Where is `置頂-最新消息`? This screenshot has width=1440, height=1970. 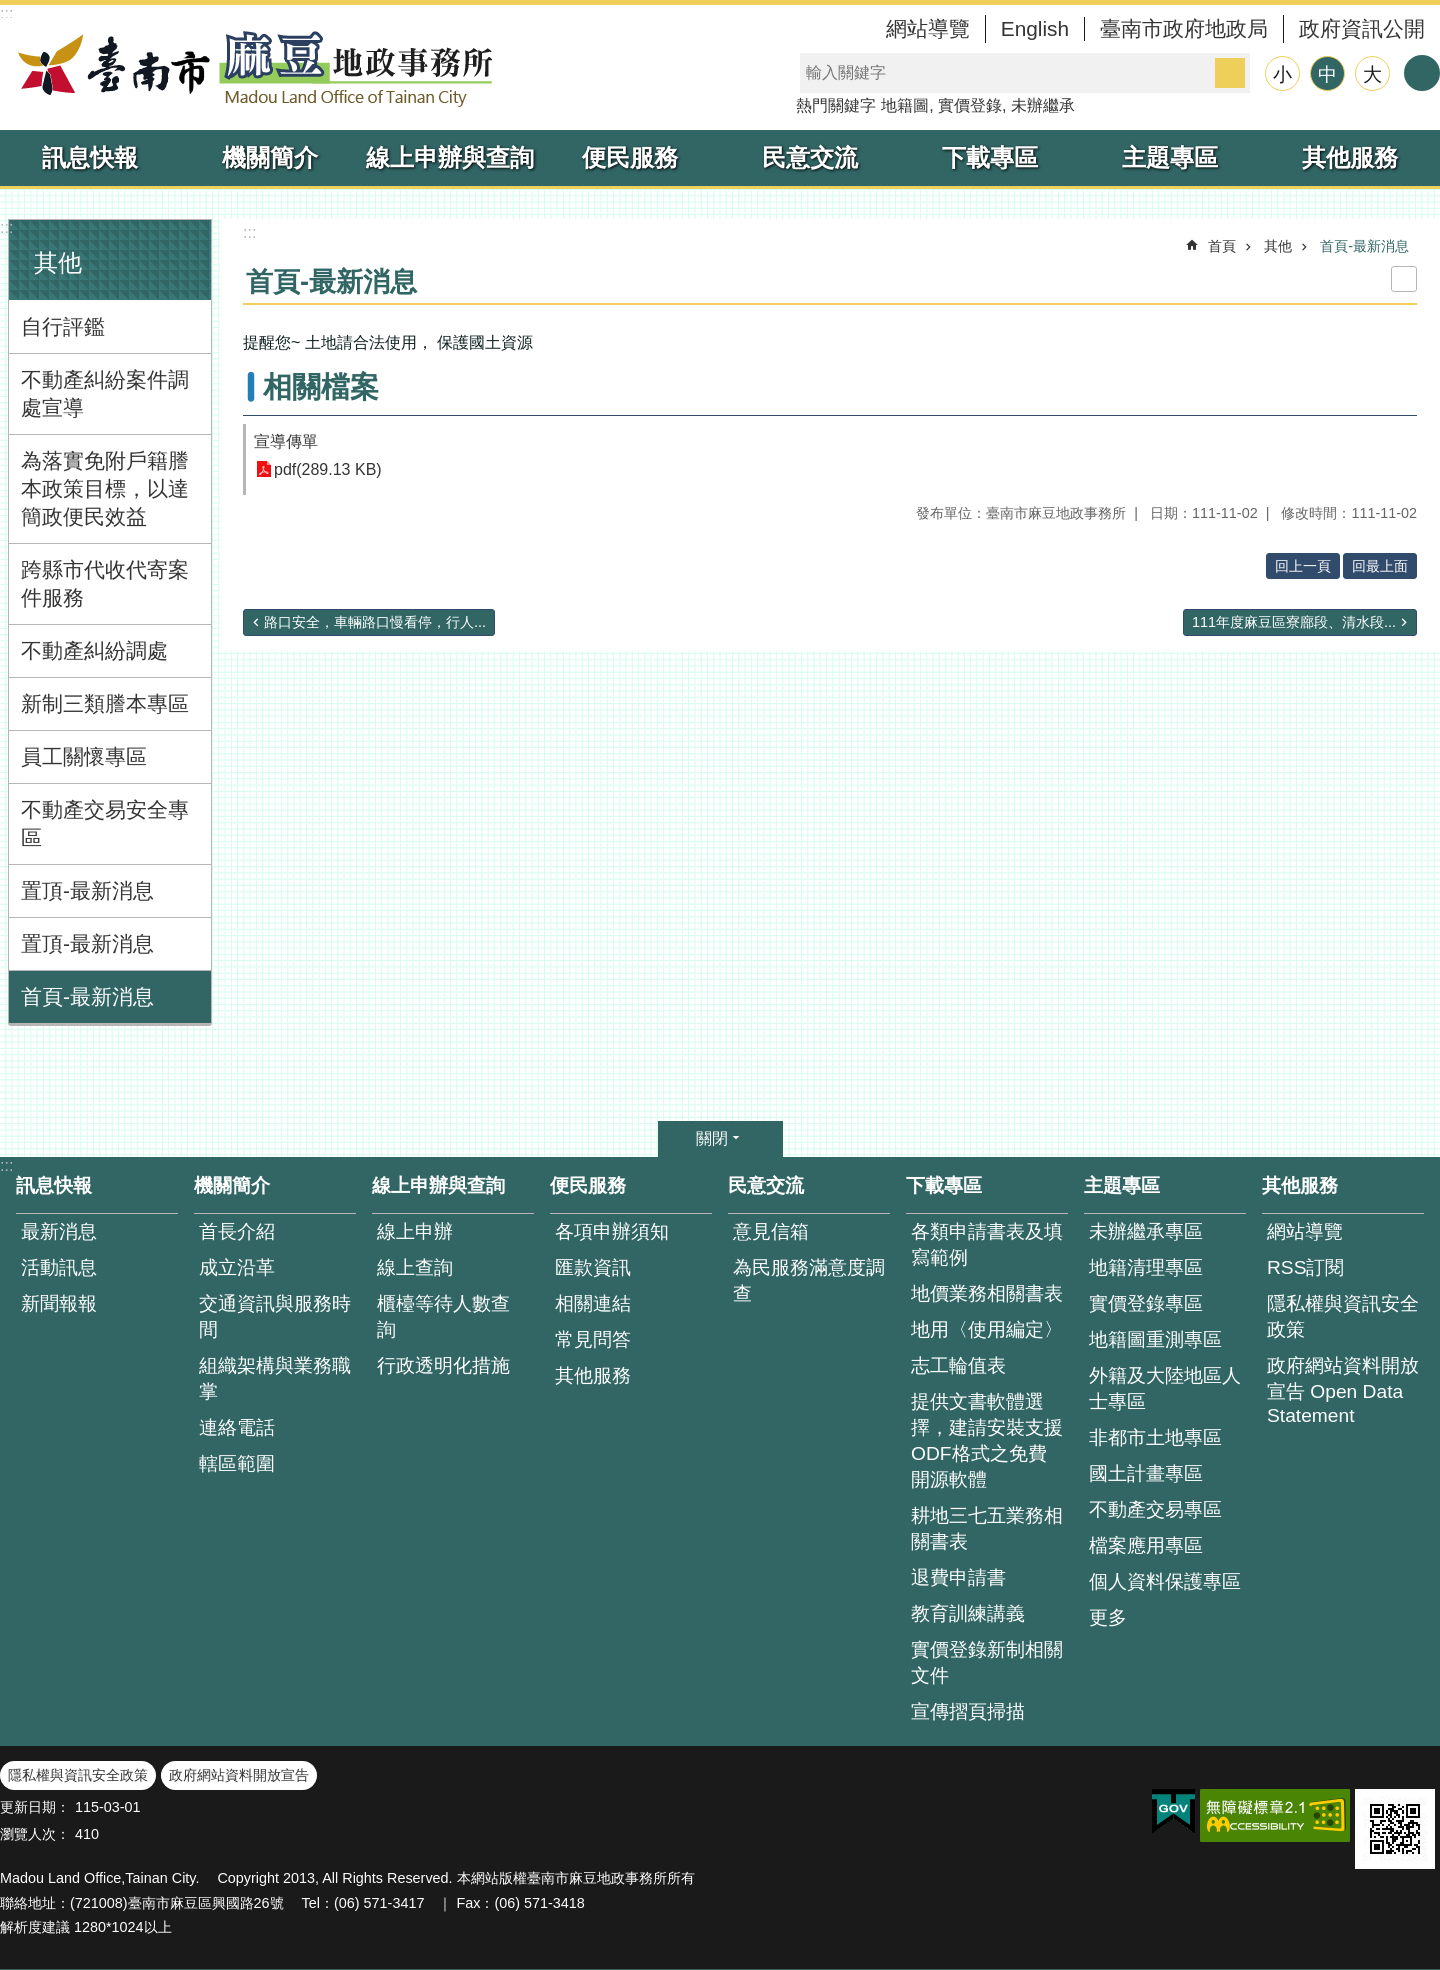 置頂-最新消息 is located at coordinates (87, 890).